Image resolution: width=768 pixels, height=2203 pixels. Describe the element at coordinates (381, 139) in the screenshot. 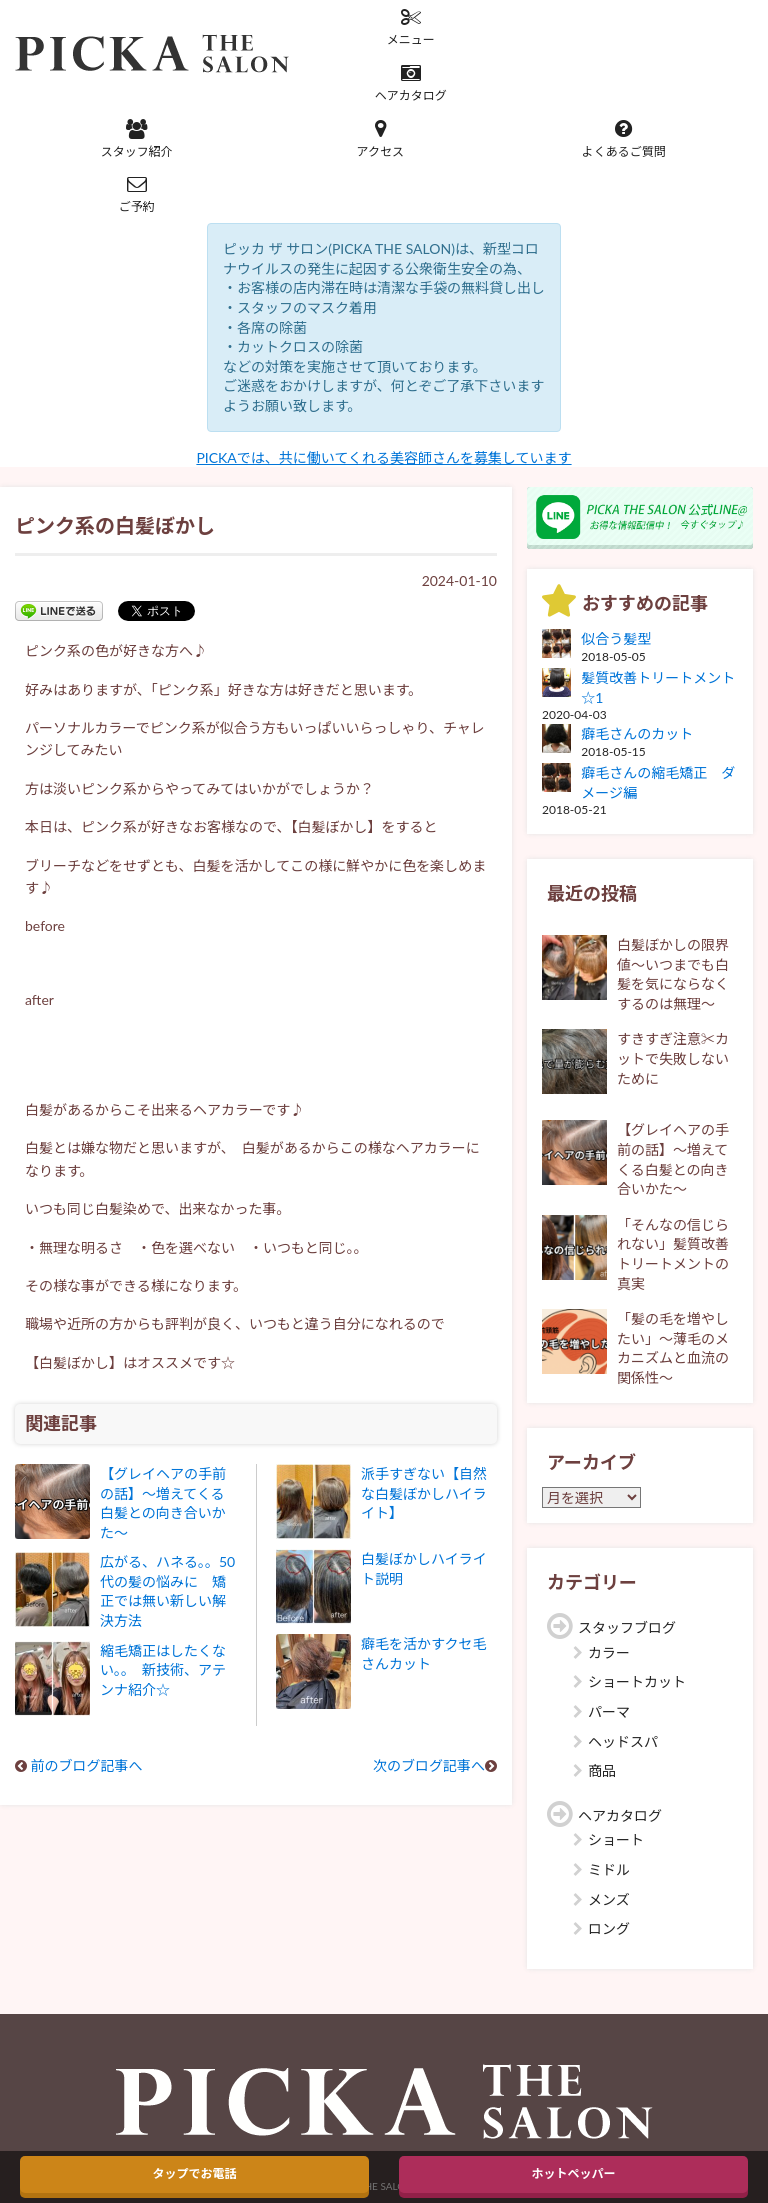

I see `アクセス` at that location.